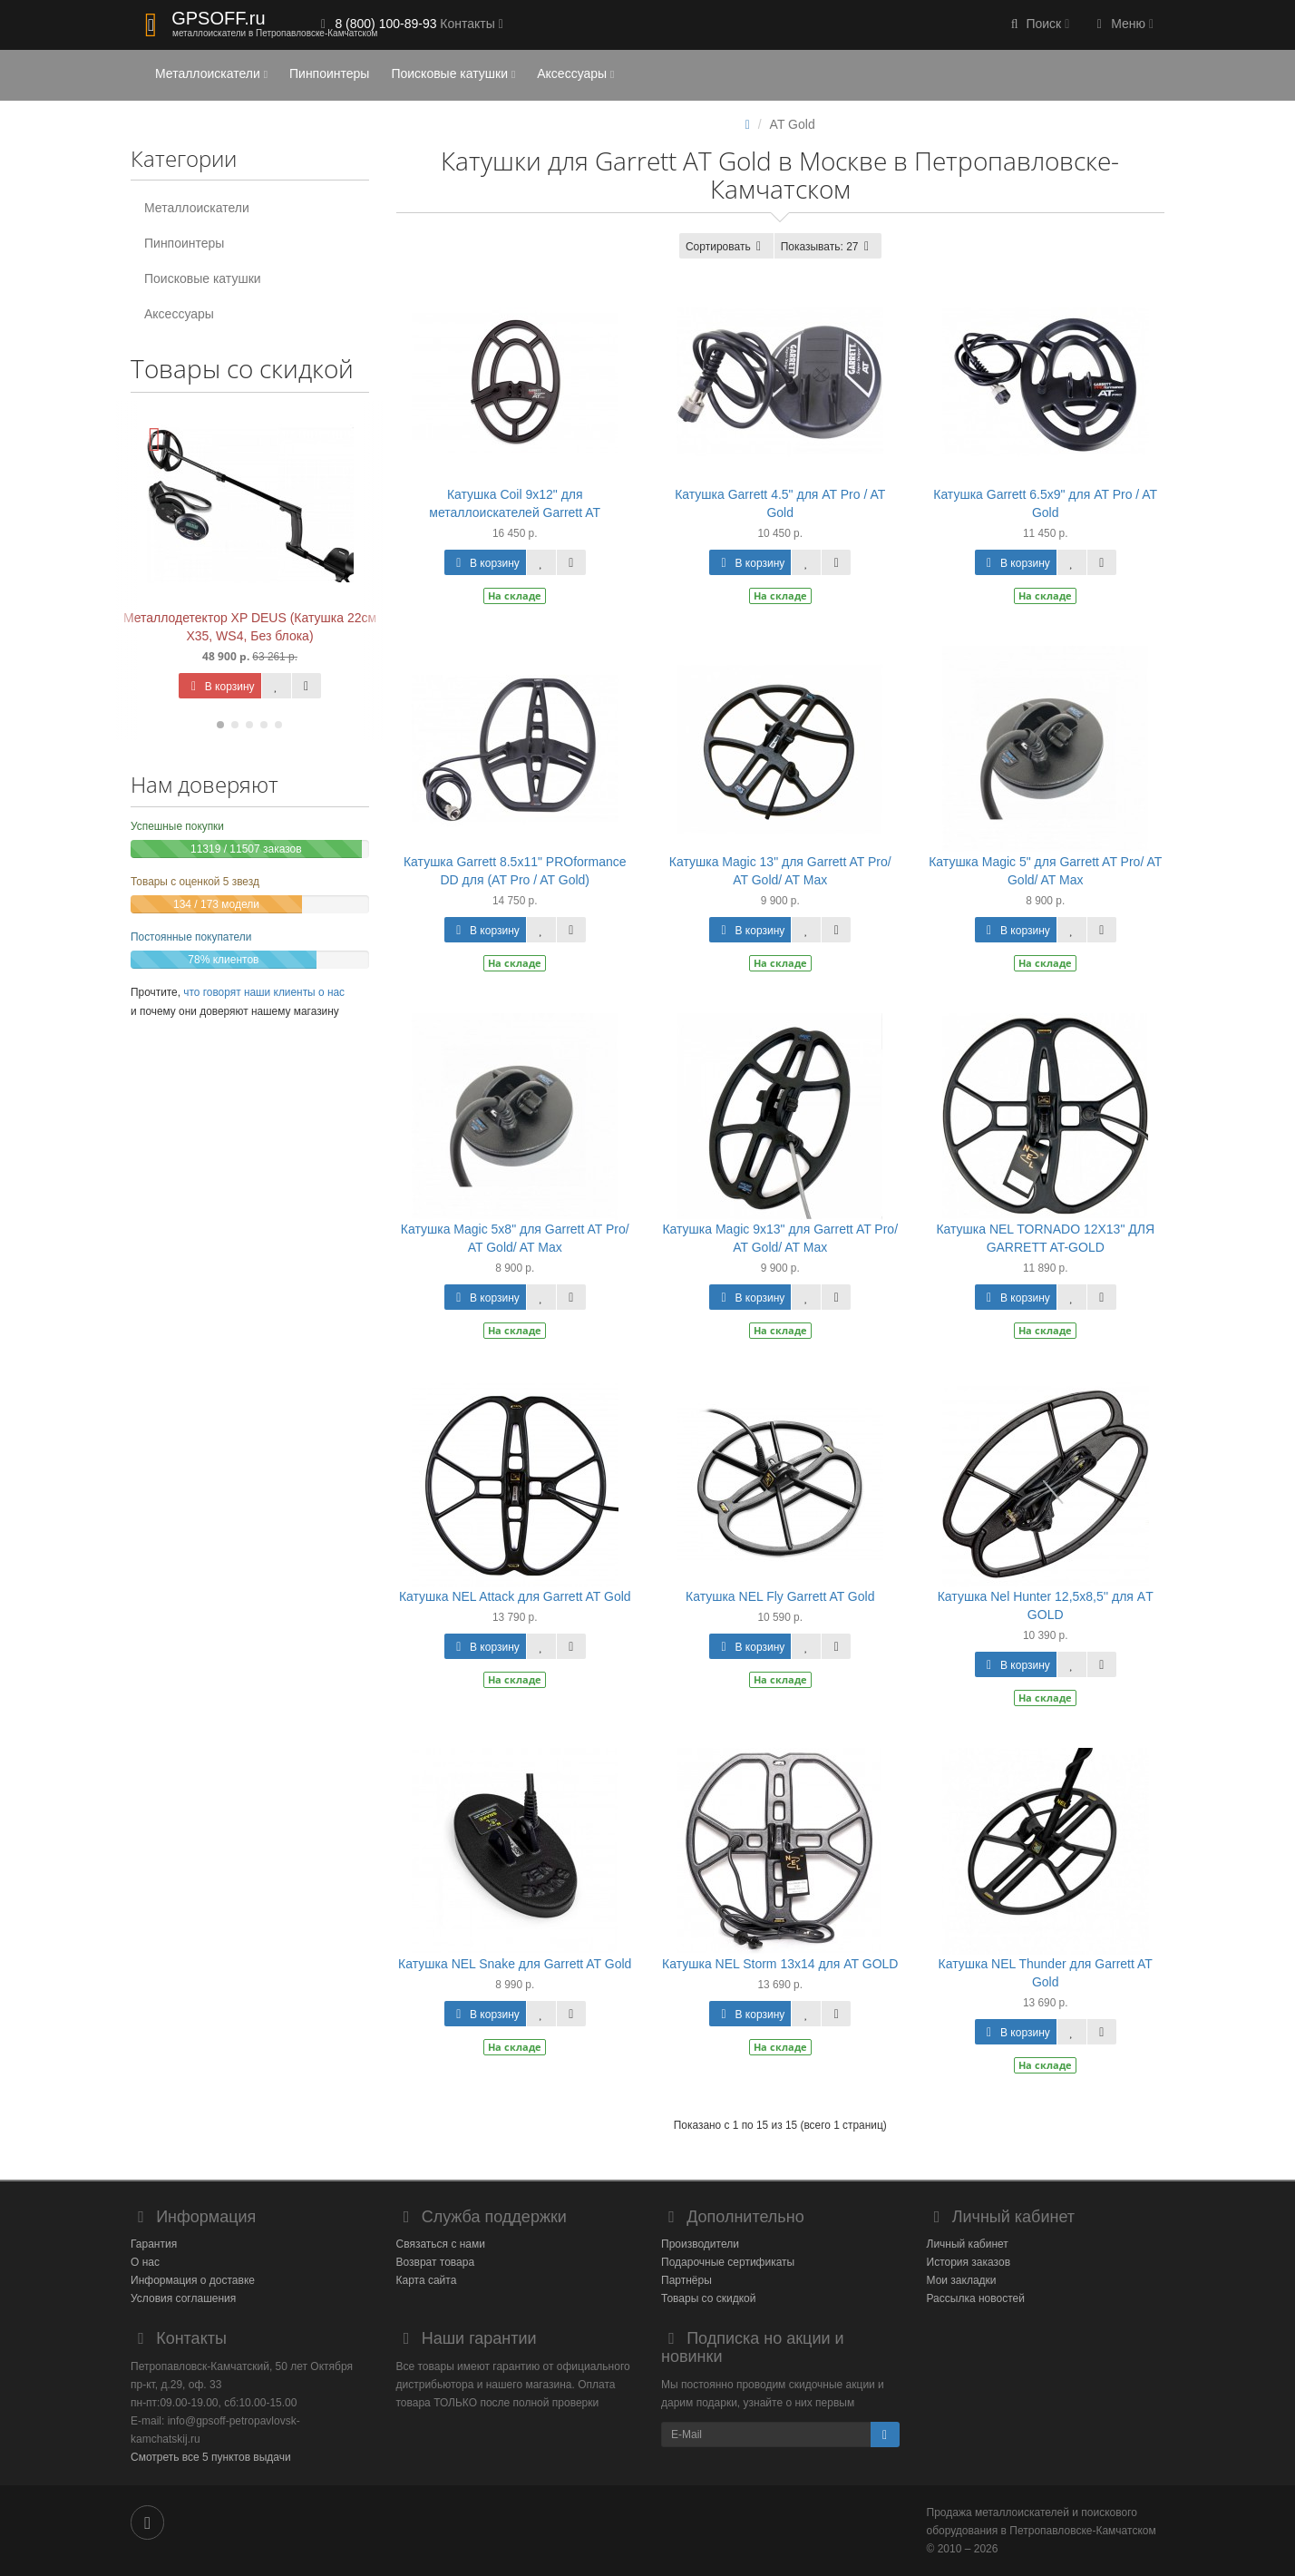 This screenshot has width=1295, height=2576. What do you see at coordinates (183, 2298) in the screenshot?
I see `Условия соглашения` at bounding box center [183, 2298].